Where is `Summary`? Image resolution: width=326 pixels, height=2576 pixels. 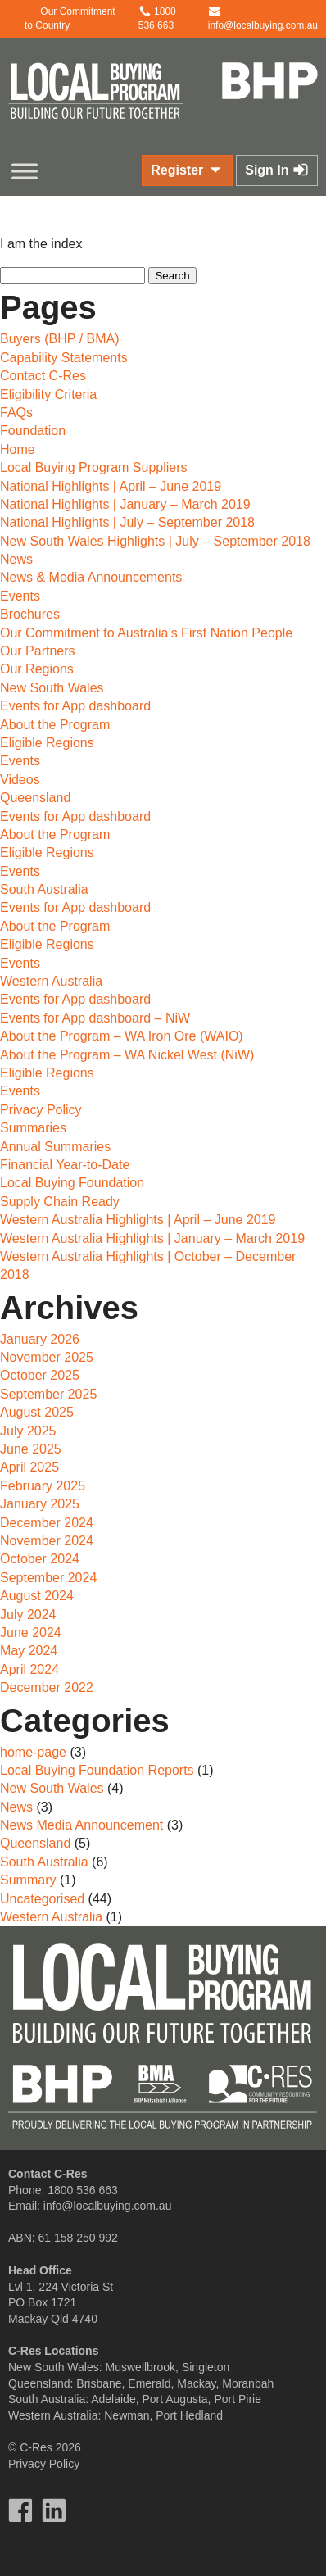
Summary is located at coordinates (28, 1880).